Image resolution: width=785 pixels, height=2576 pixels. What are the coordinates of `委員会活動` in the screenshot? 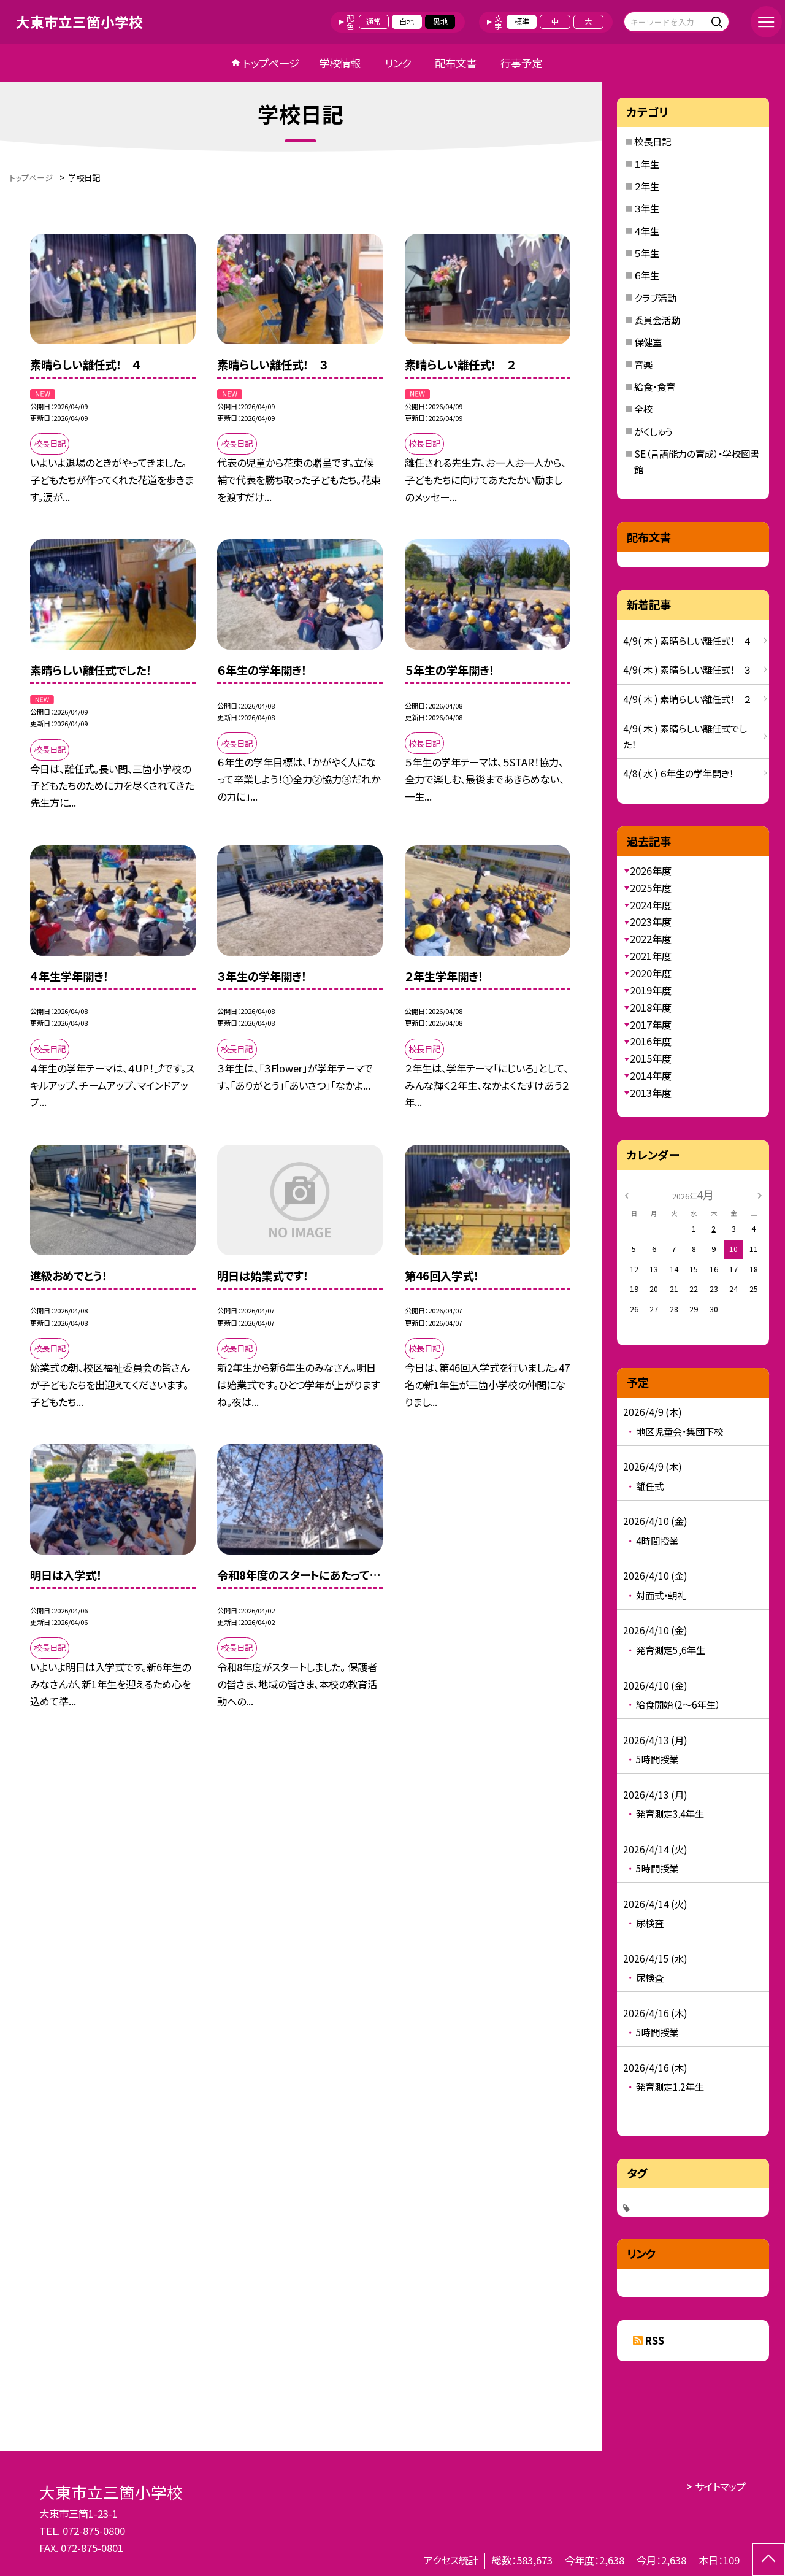 It's located at (657, 319).